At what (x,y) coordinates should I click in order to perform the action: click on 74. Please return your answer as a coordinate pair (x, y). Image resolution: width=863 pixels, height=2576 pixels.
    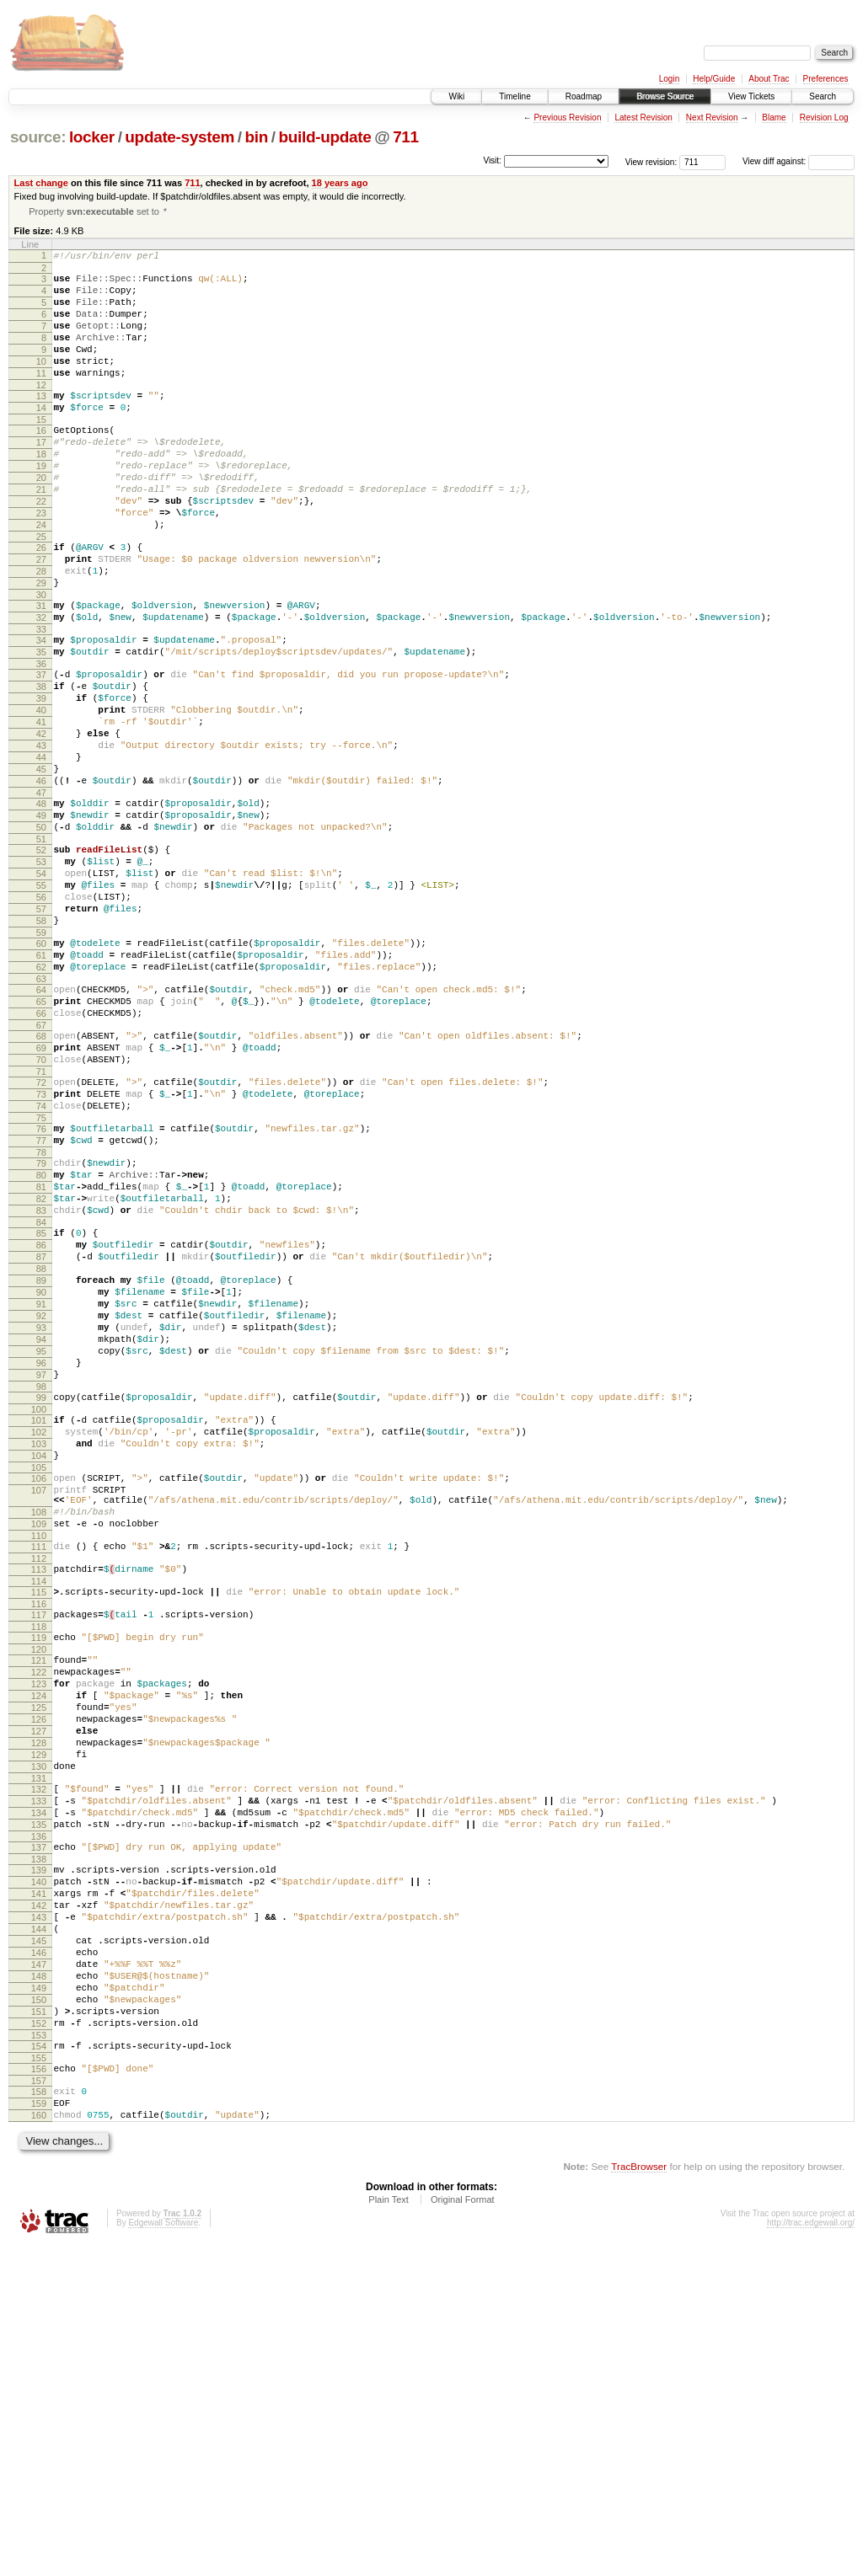
    Looking at the image, I should click on (41, 1259).